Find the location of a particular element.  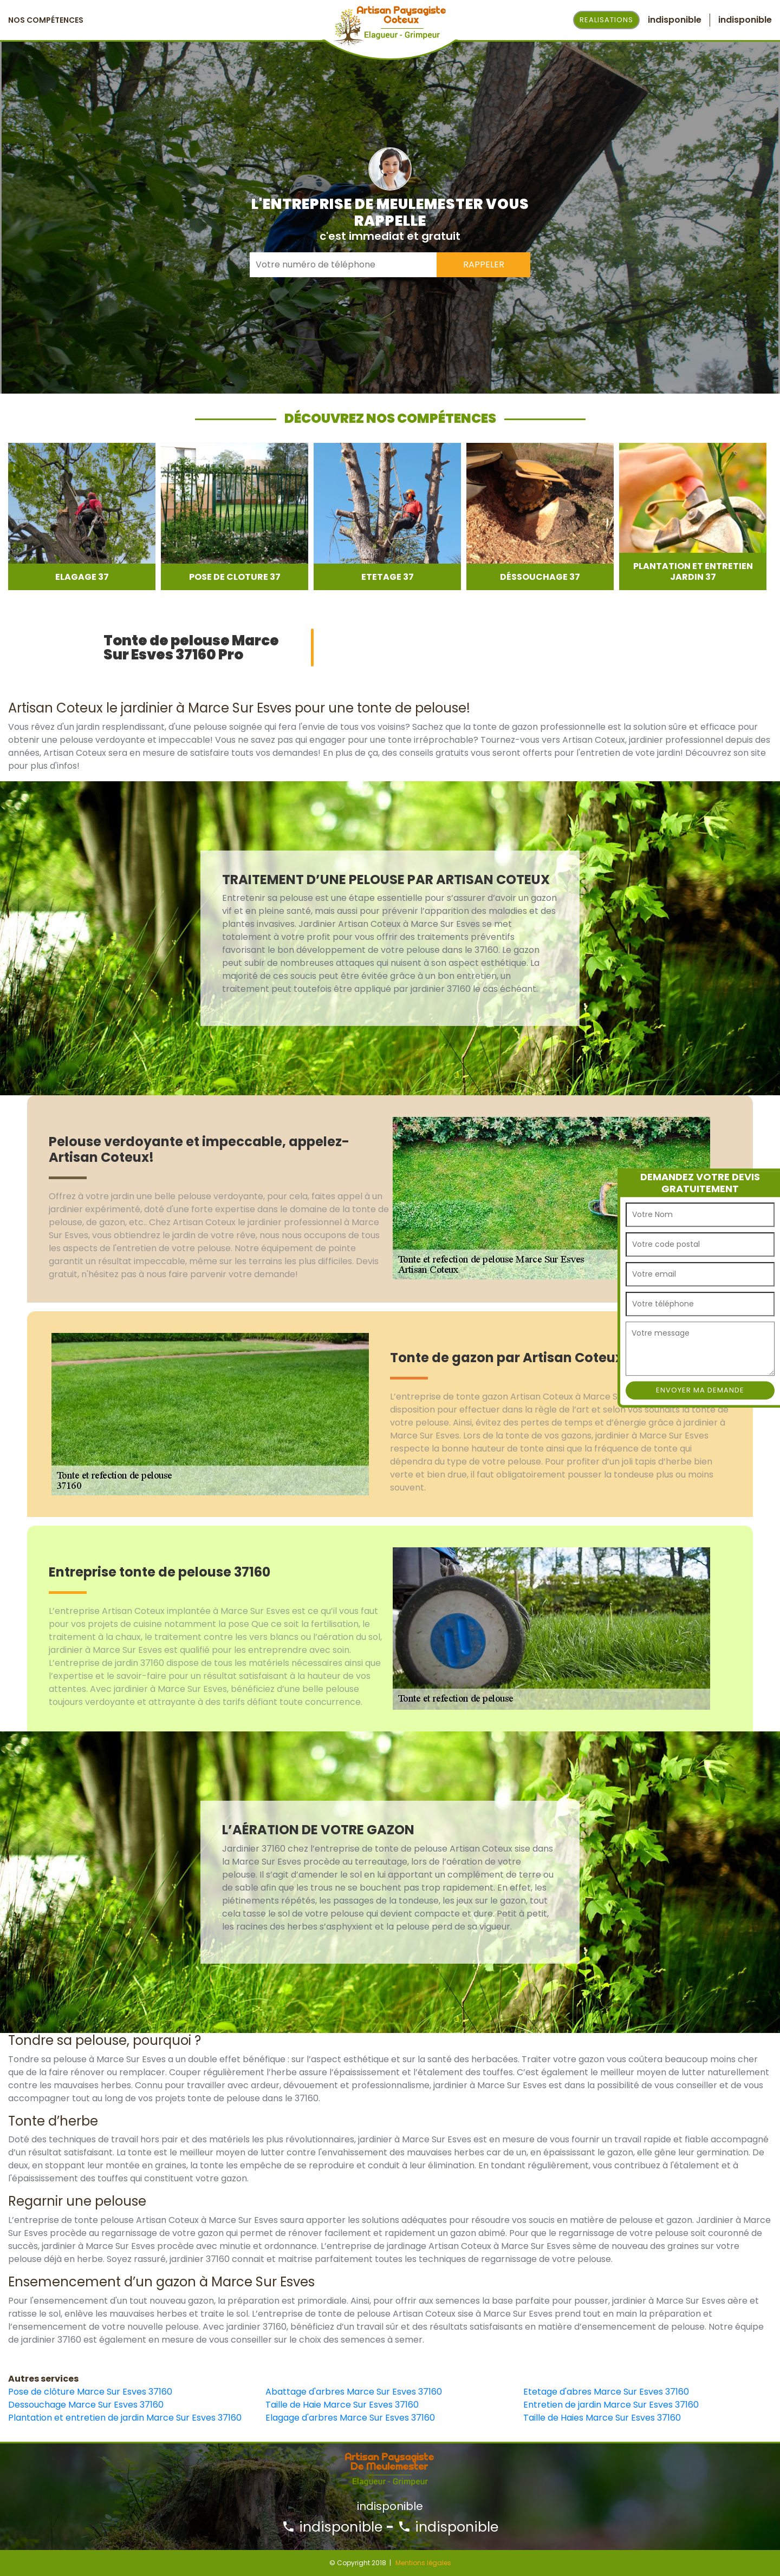

Realisations is located at coordinates (606, 20).